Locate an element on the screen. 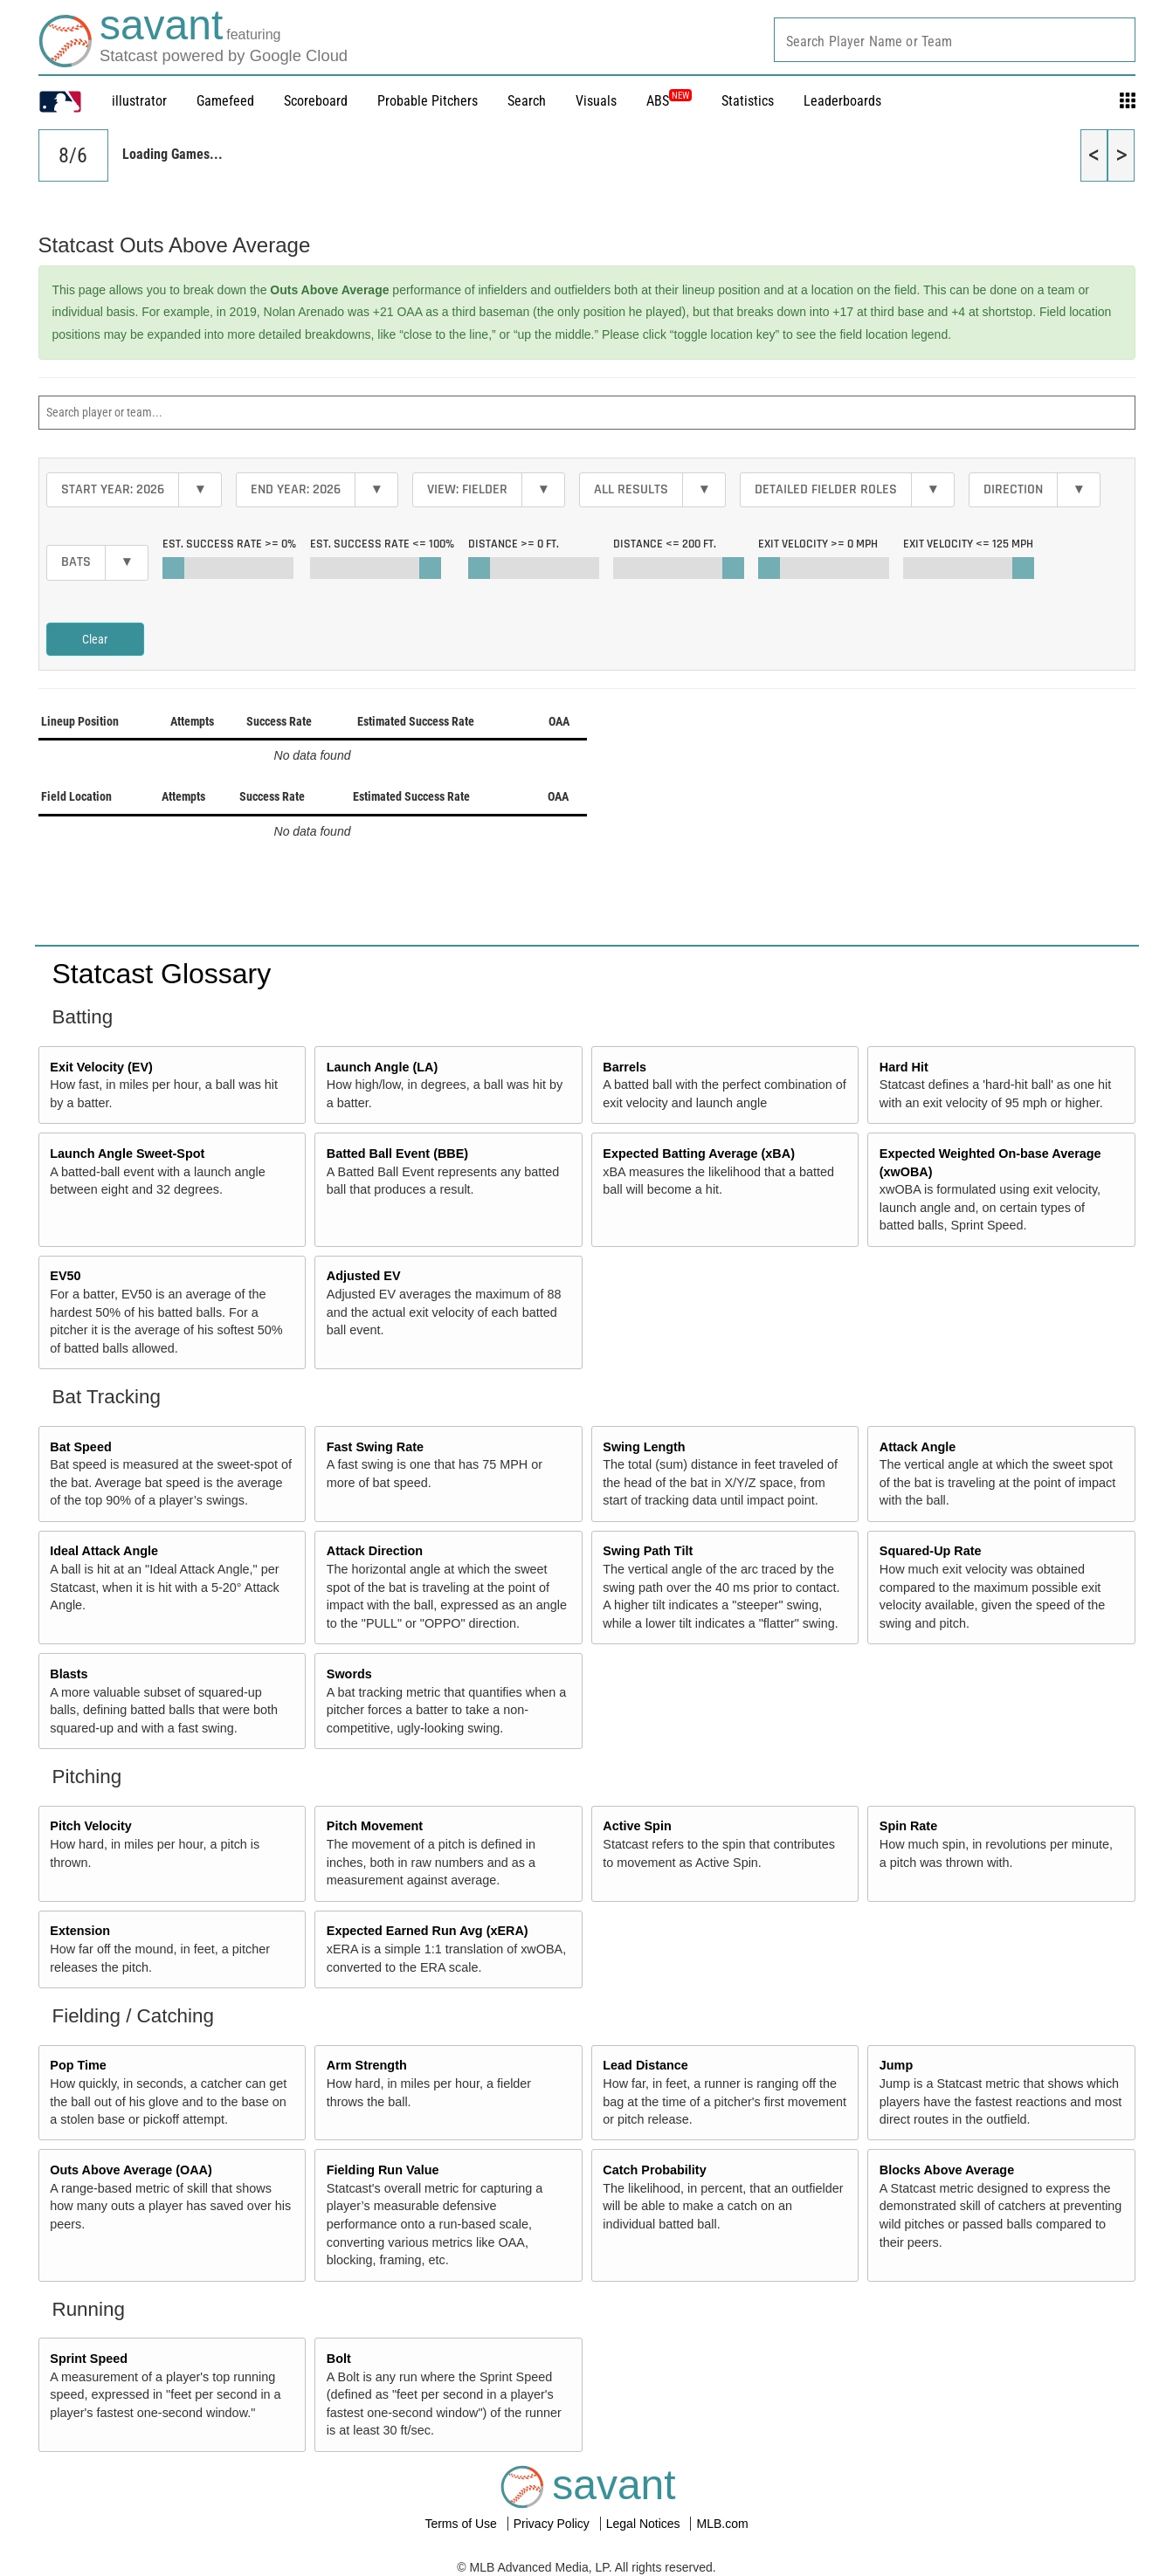  Arm Strength is located at coordinates (367, 2065).